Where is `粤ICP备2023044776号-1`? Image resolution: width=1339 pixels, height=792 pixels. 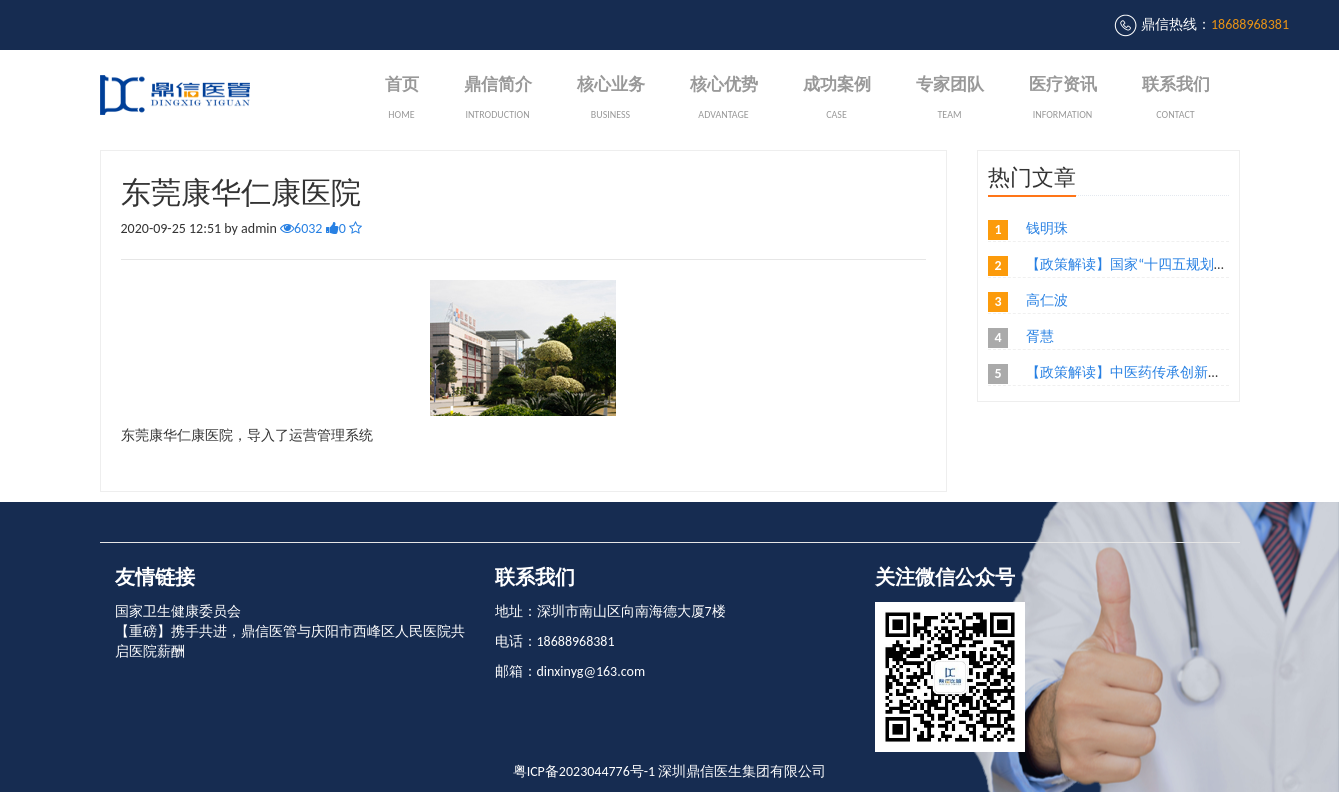 粤ICP备2023044776号-1 is located at coordinates (584, 771).